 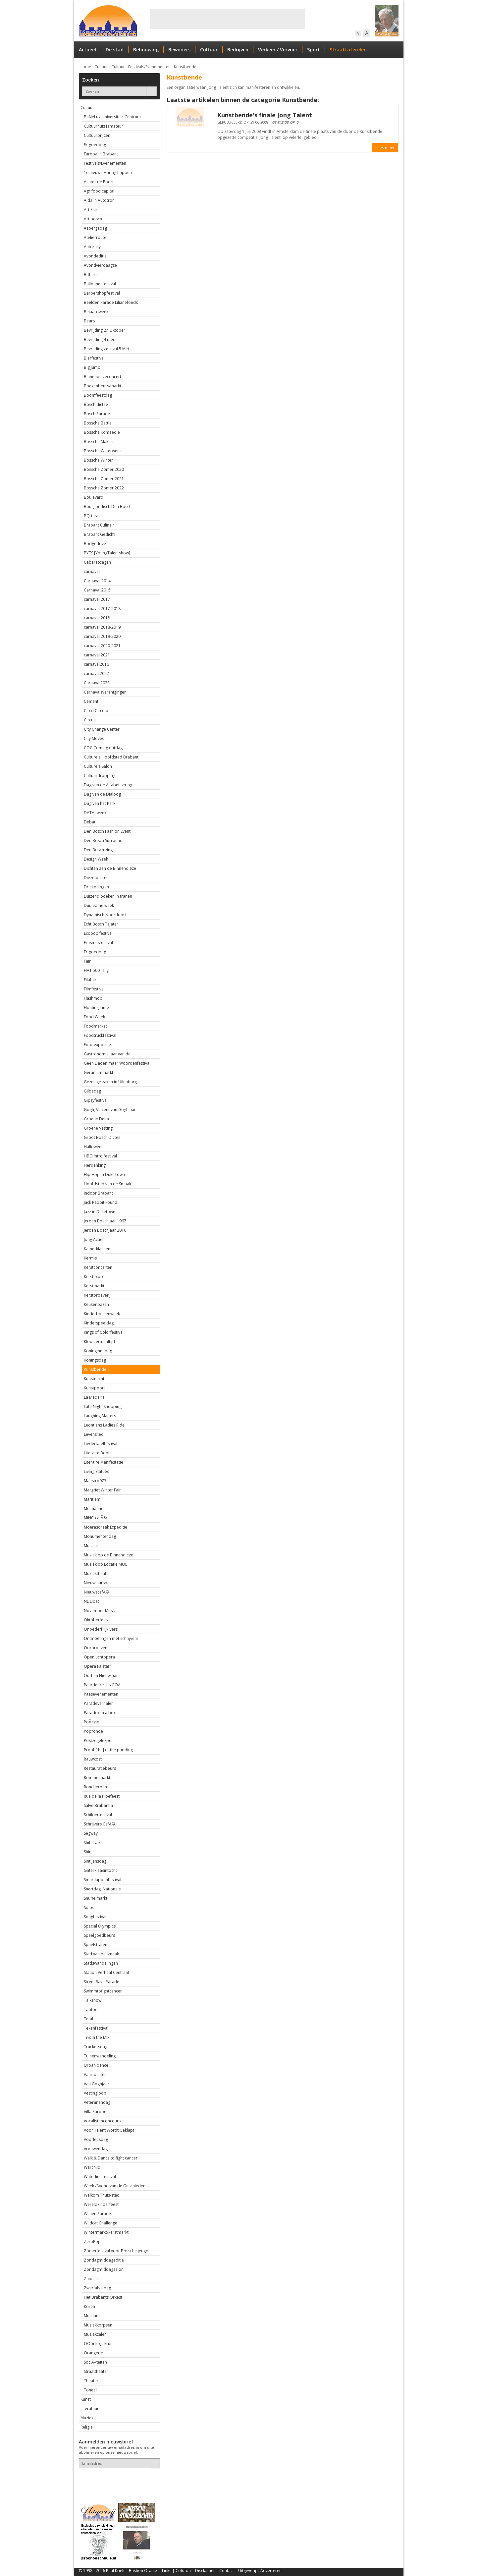 I want to click on Den Bosch Fashion Event, so click(x=107, y=831).